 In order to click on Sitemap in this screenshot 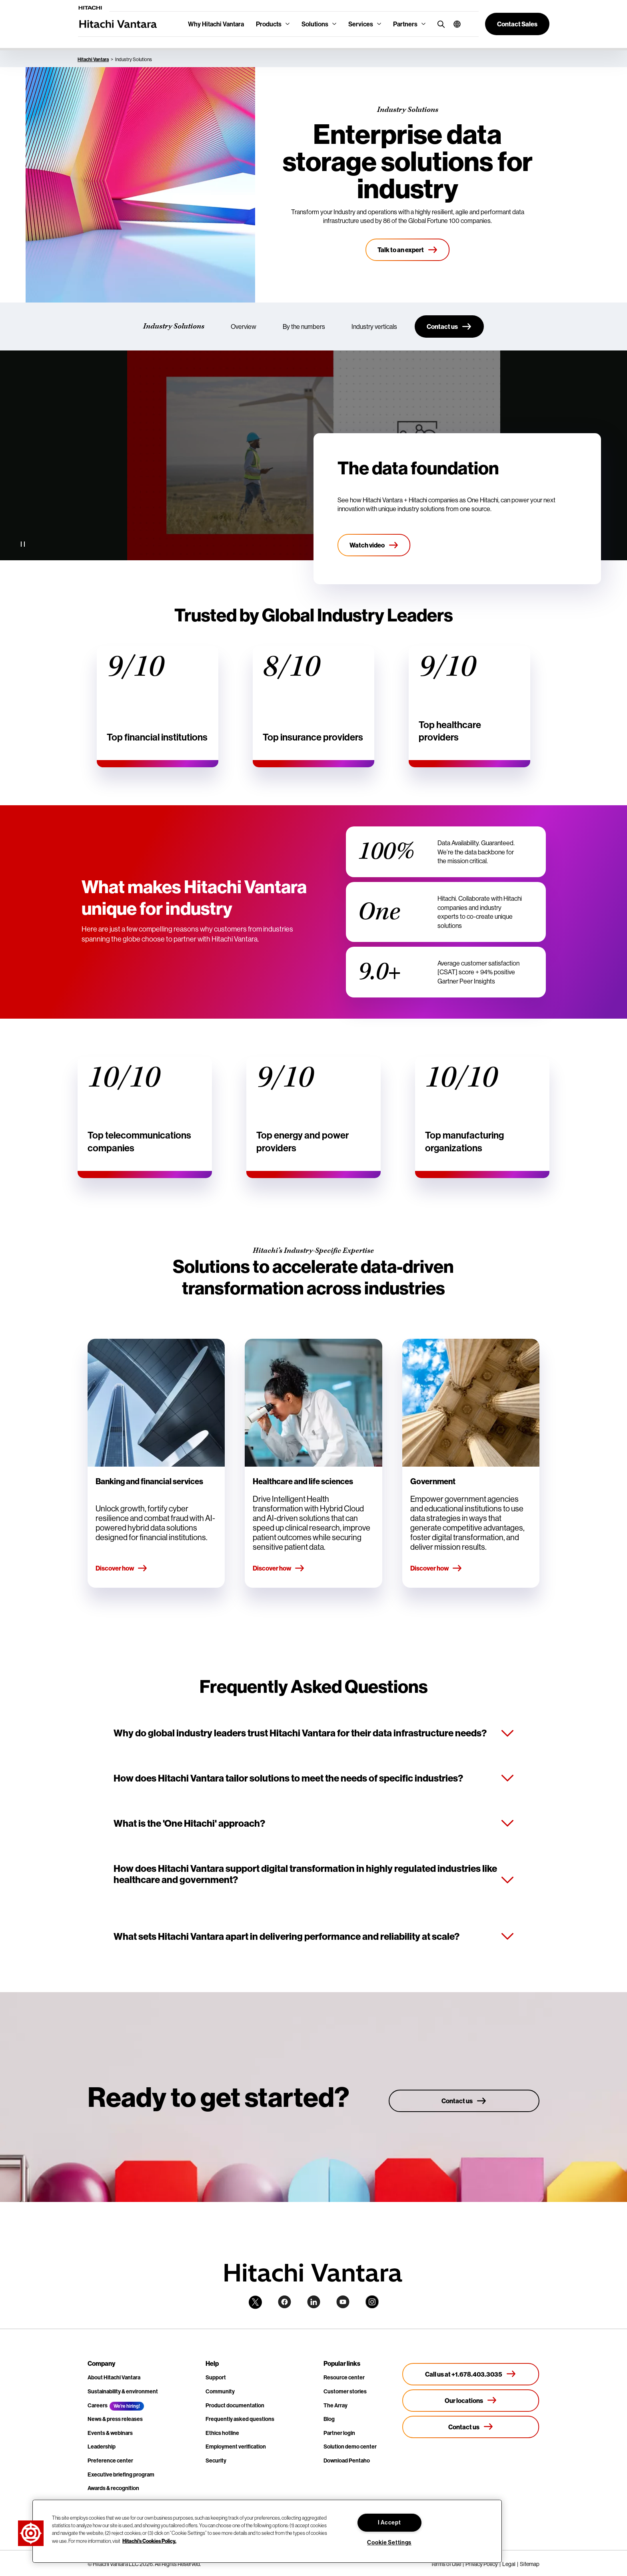, I will do `click(529, 2564)`.